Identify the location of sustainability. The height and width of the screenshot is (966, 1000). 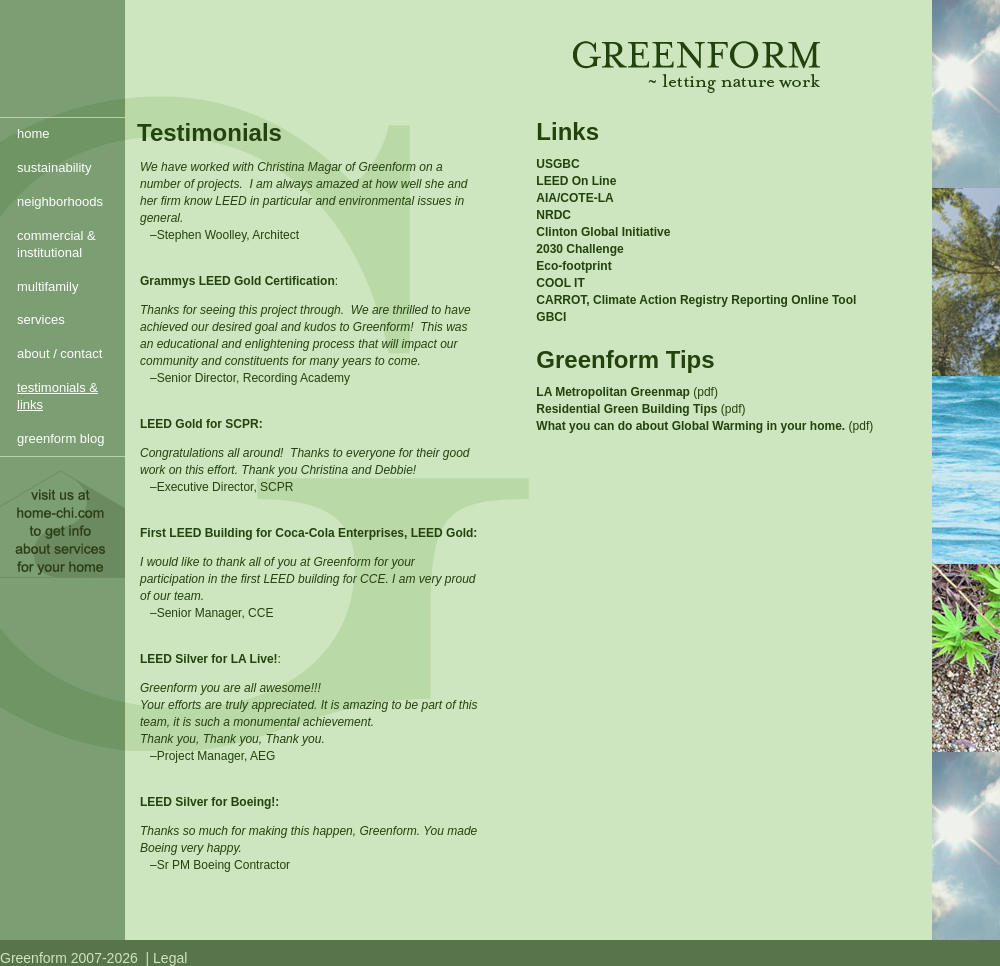
(54, 167).